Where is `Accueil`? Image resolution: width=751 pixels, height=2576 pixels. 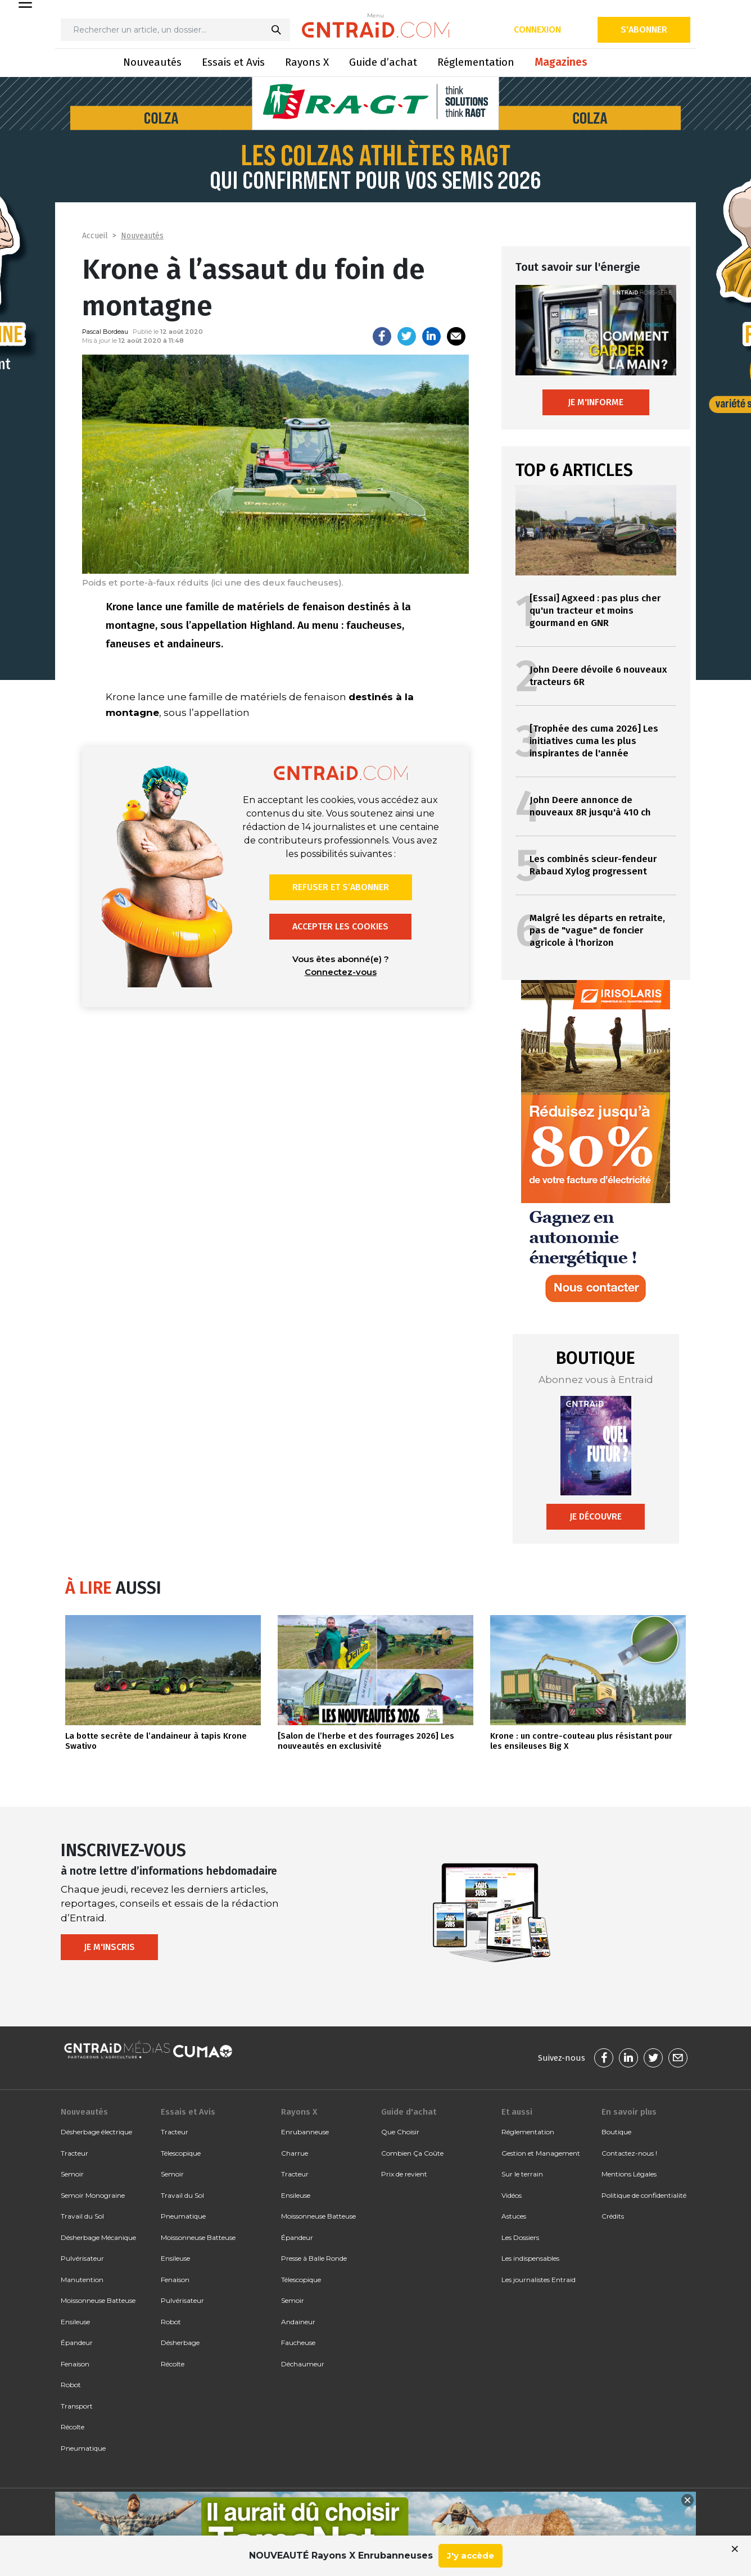
Accueil is located at coordinates (95, 236).